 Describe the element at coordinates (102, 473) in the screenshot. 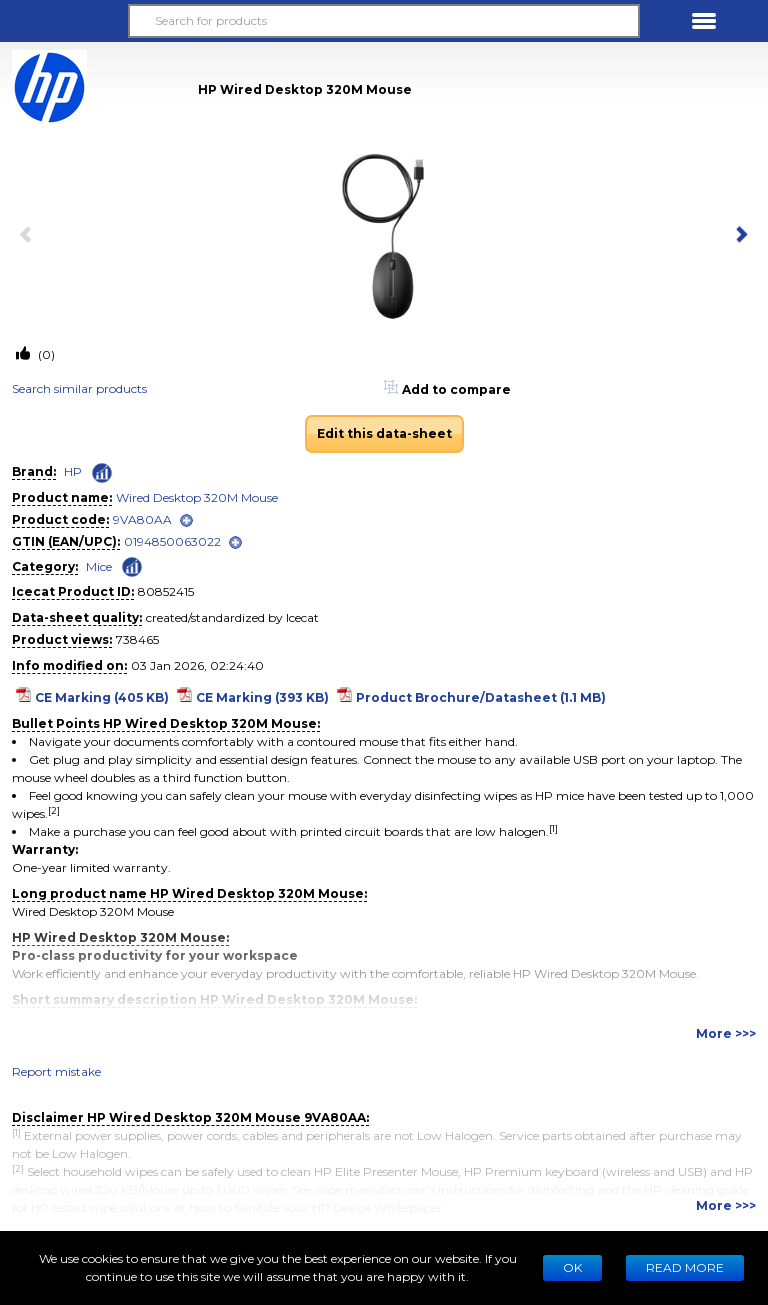

I see `[Check ‘HP’ global rank]` at that location.